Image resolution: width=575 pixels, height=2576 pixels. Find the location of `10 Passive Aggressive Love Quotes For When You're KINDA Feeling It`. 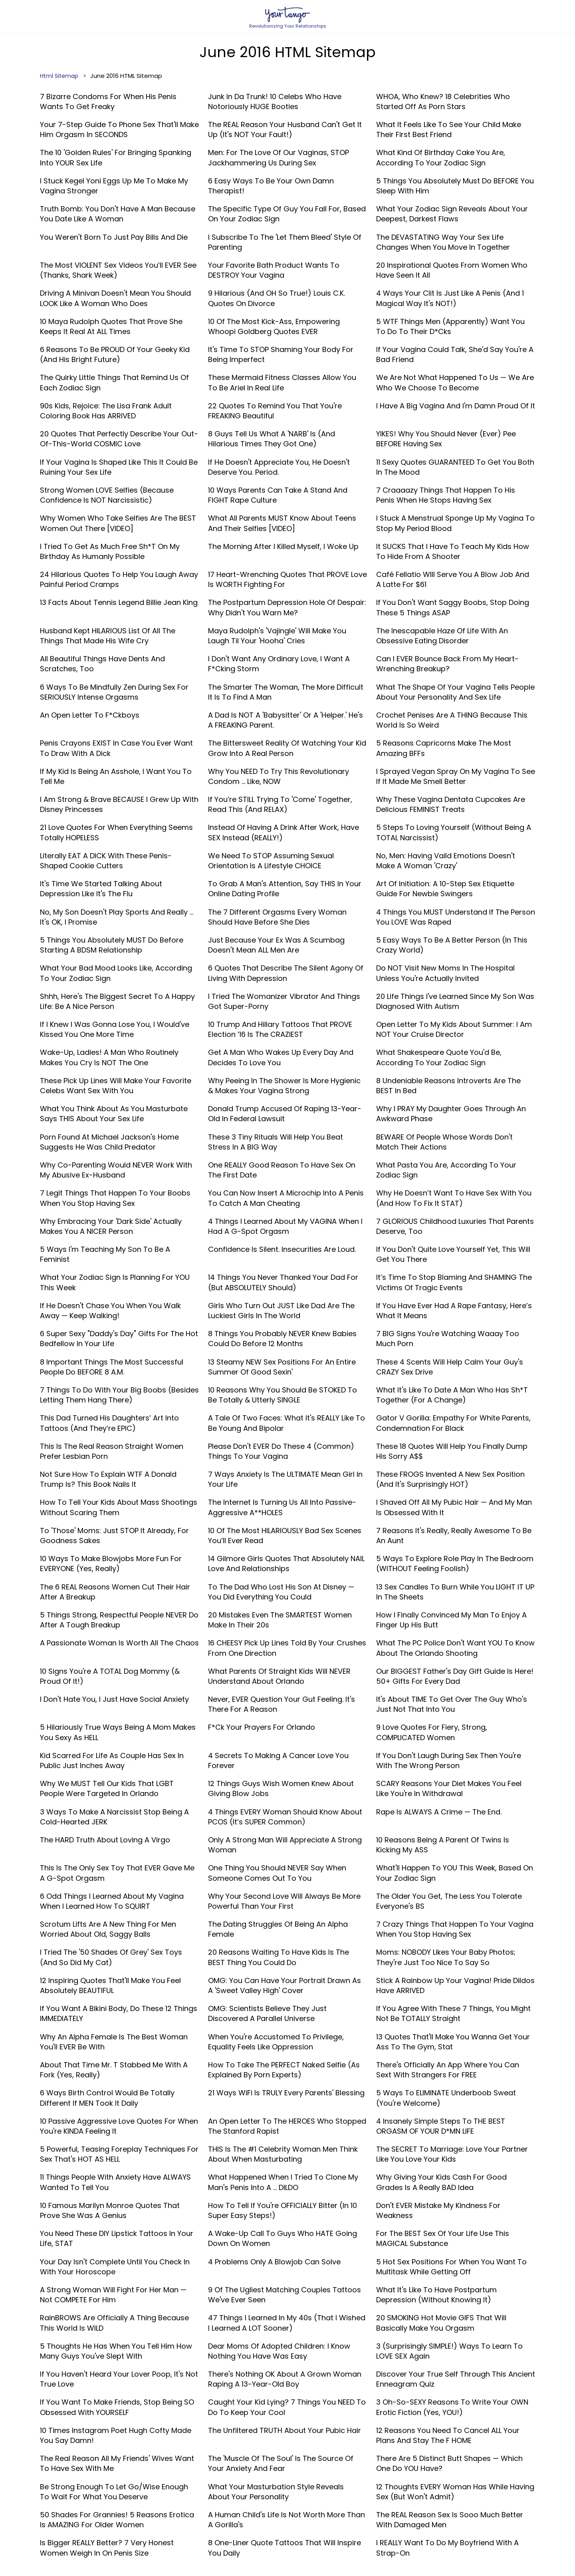

10 Passive Aggressive Love Quotes For When You're KINDA Feeling It is located at coordinates (119, 2126).